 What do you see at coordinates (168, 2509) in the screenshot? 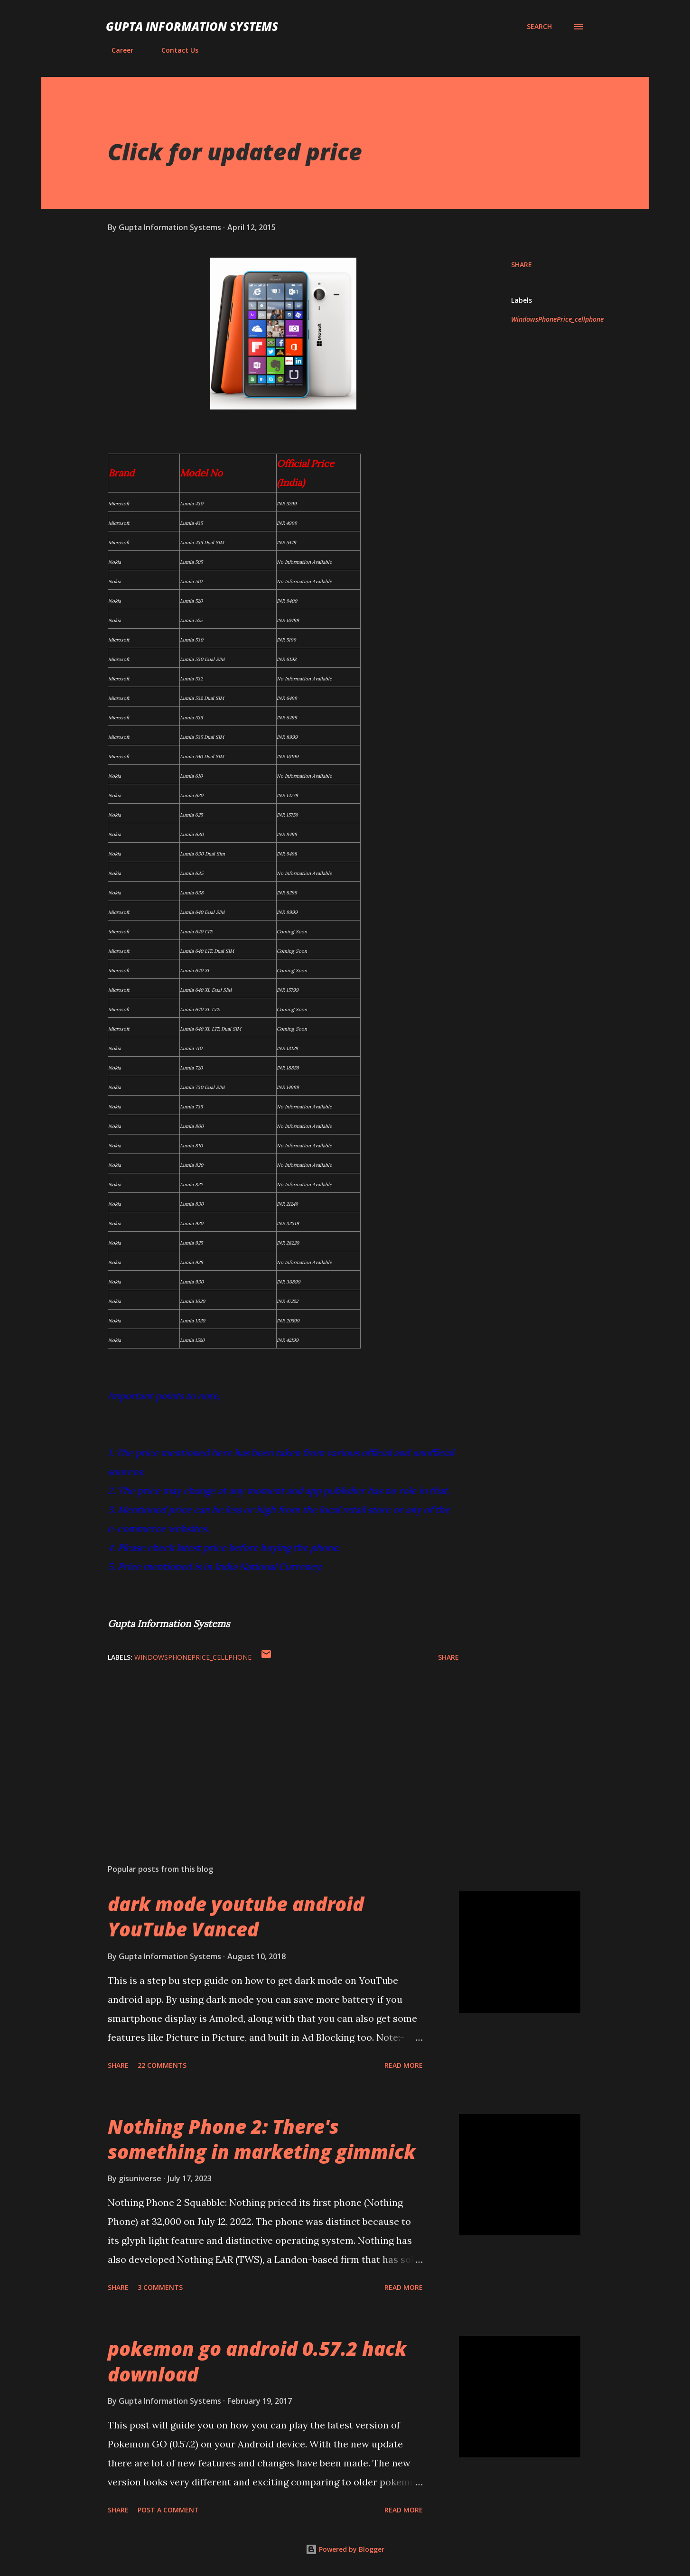
I see `Post a Comment` at bounding box center [168, 2509].